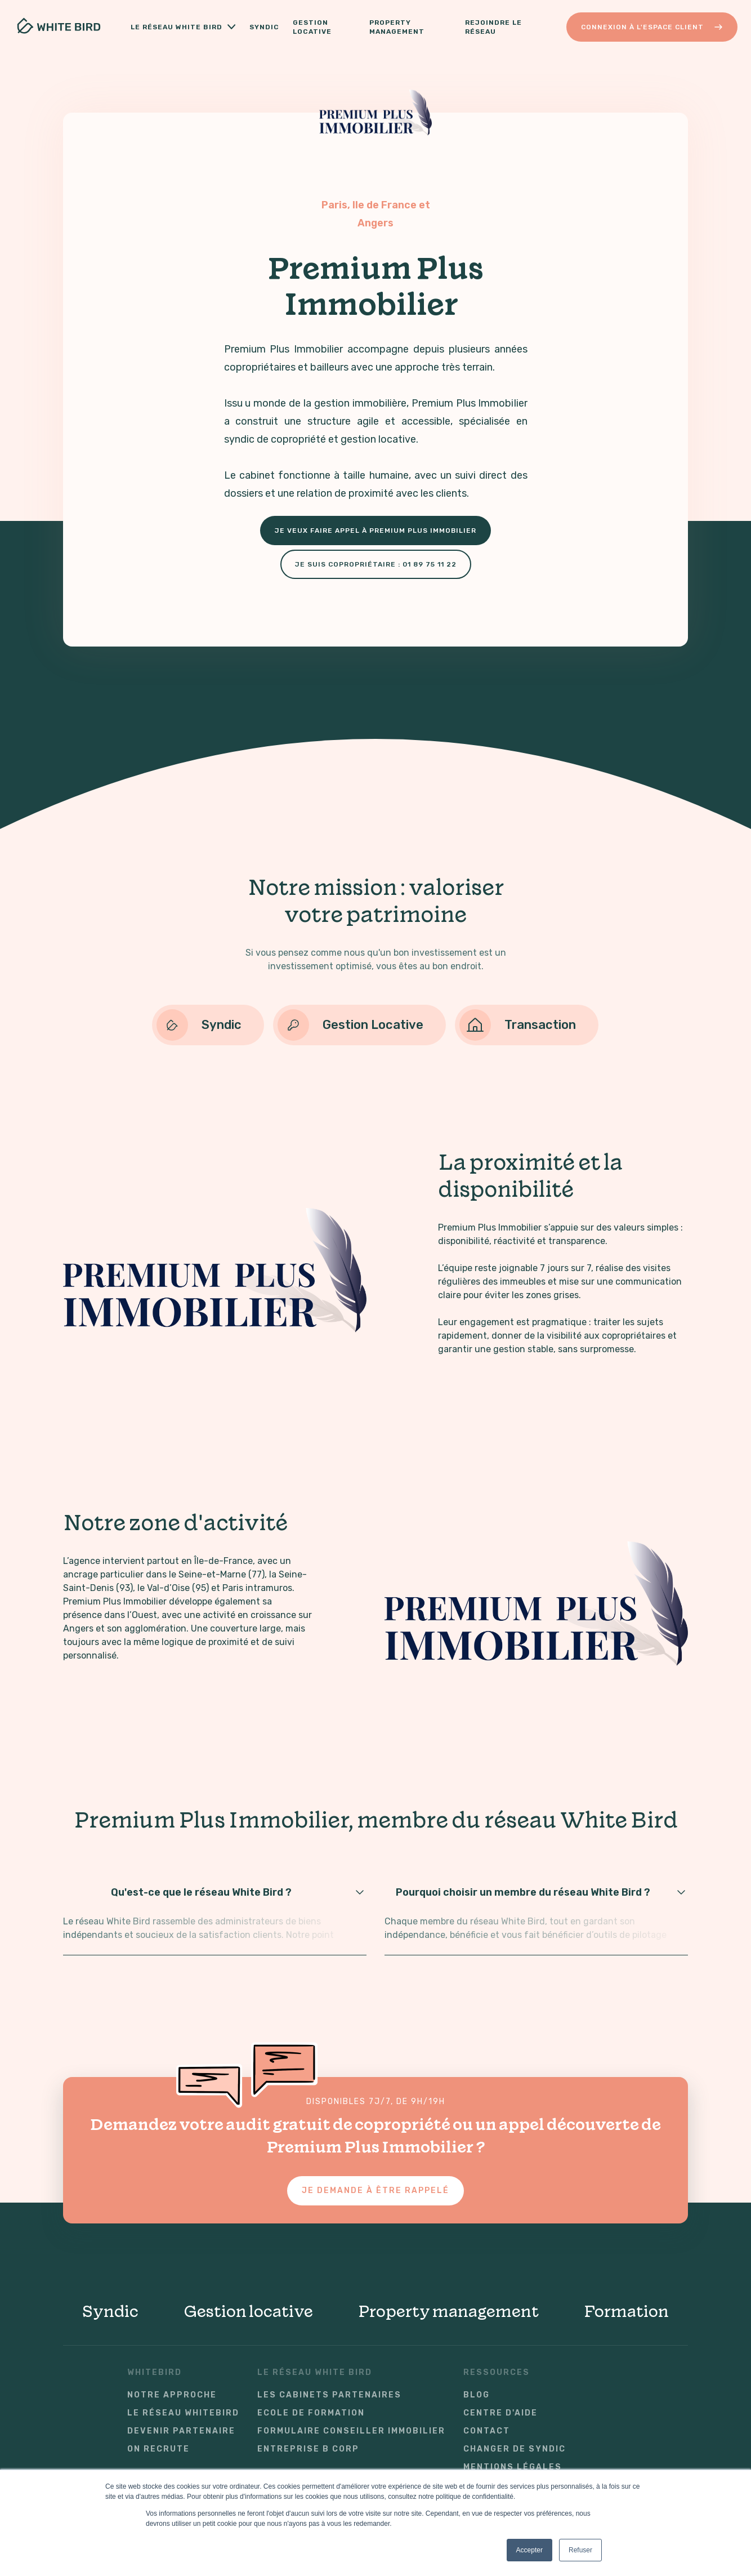  Describe the element at coordinates (486, 2431) in the screenshot. I see `Contact` at that location.